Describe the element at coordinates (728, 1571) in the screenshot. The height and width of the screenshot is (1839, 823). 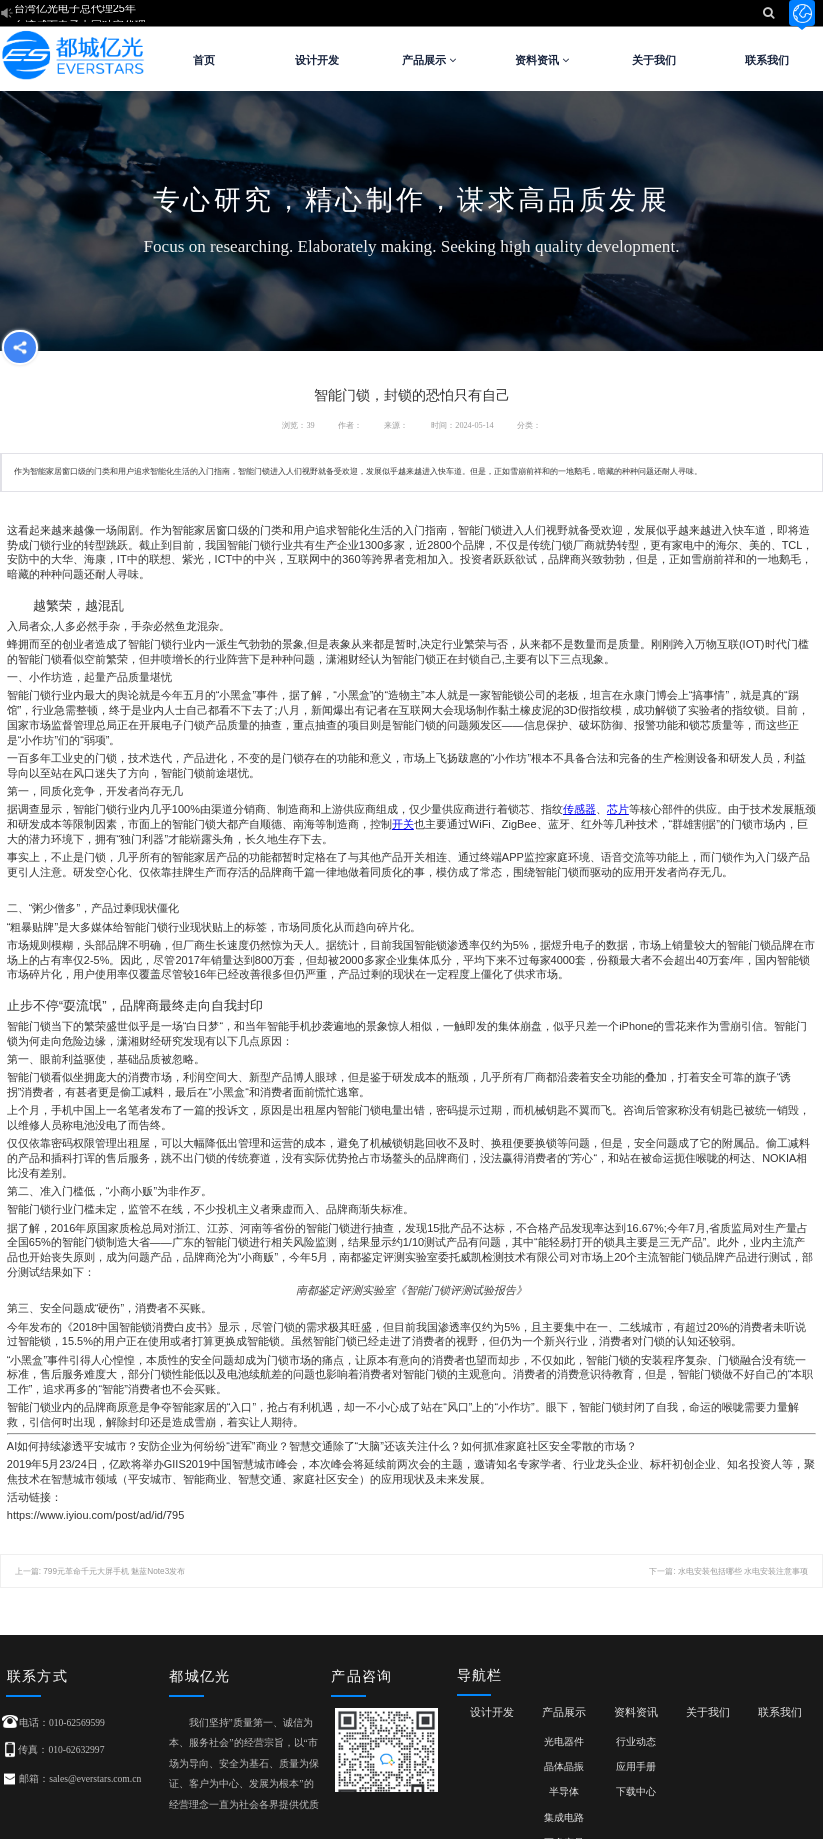
I see `下一篇: 水电安装包括哪些 水电安装注意事项` at that location.